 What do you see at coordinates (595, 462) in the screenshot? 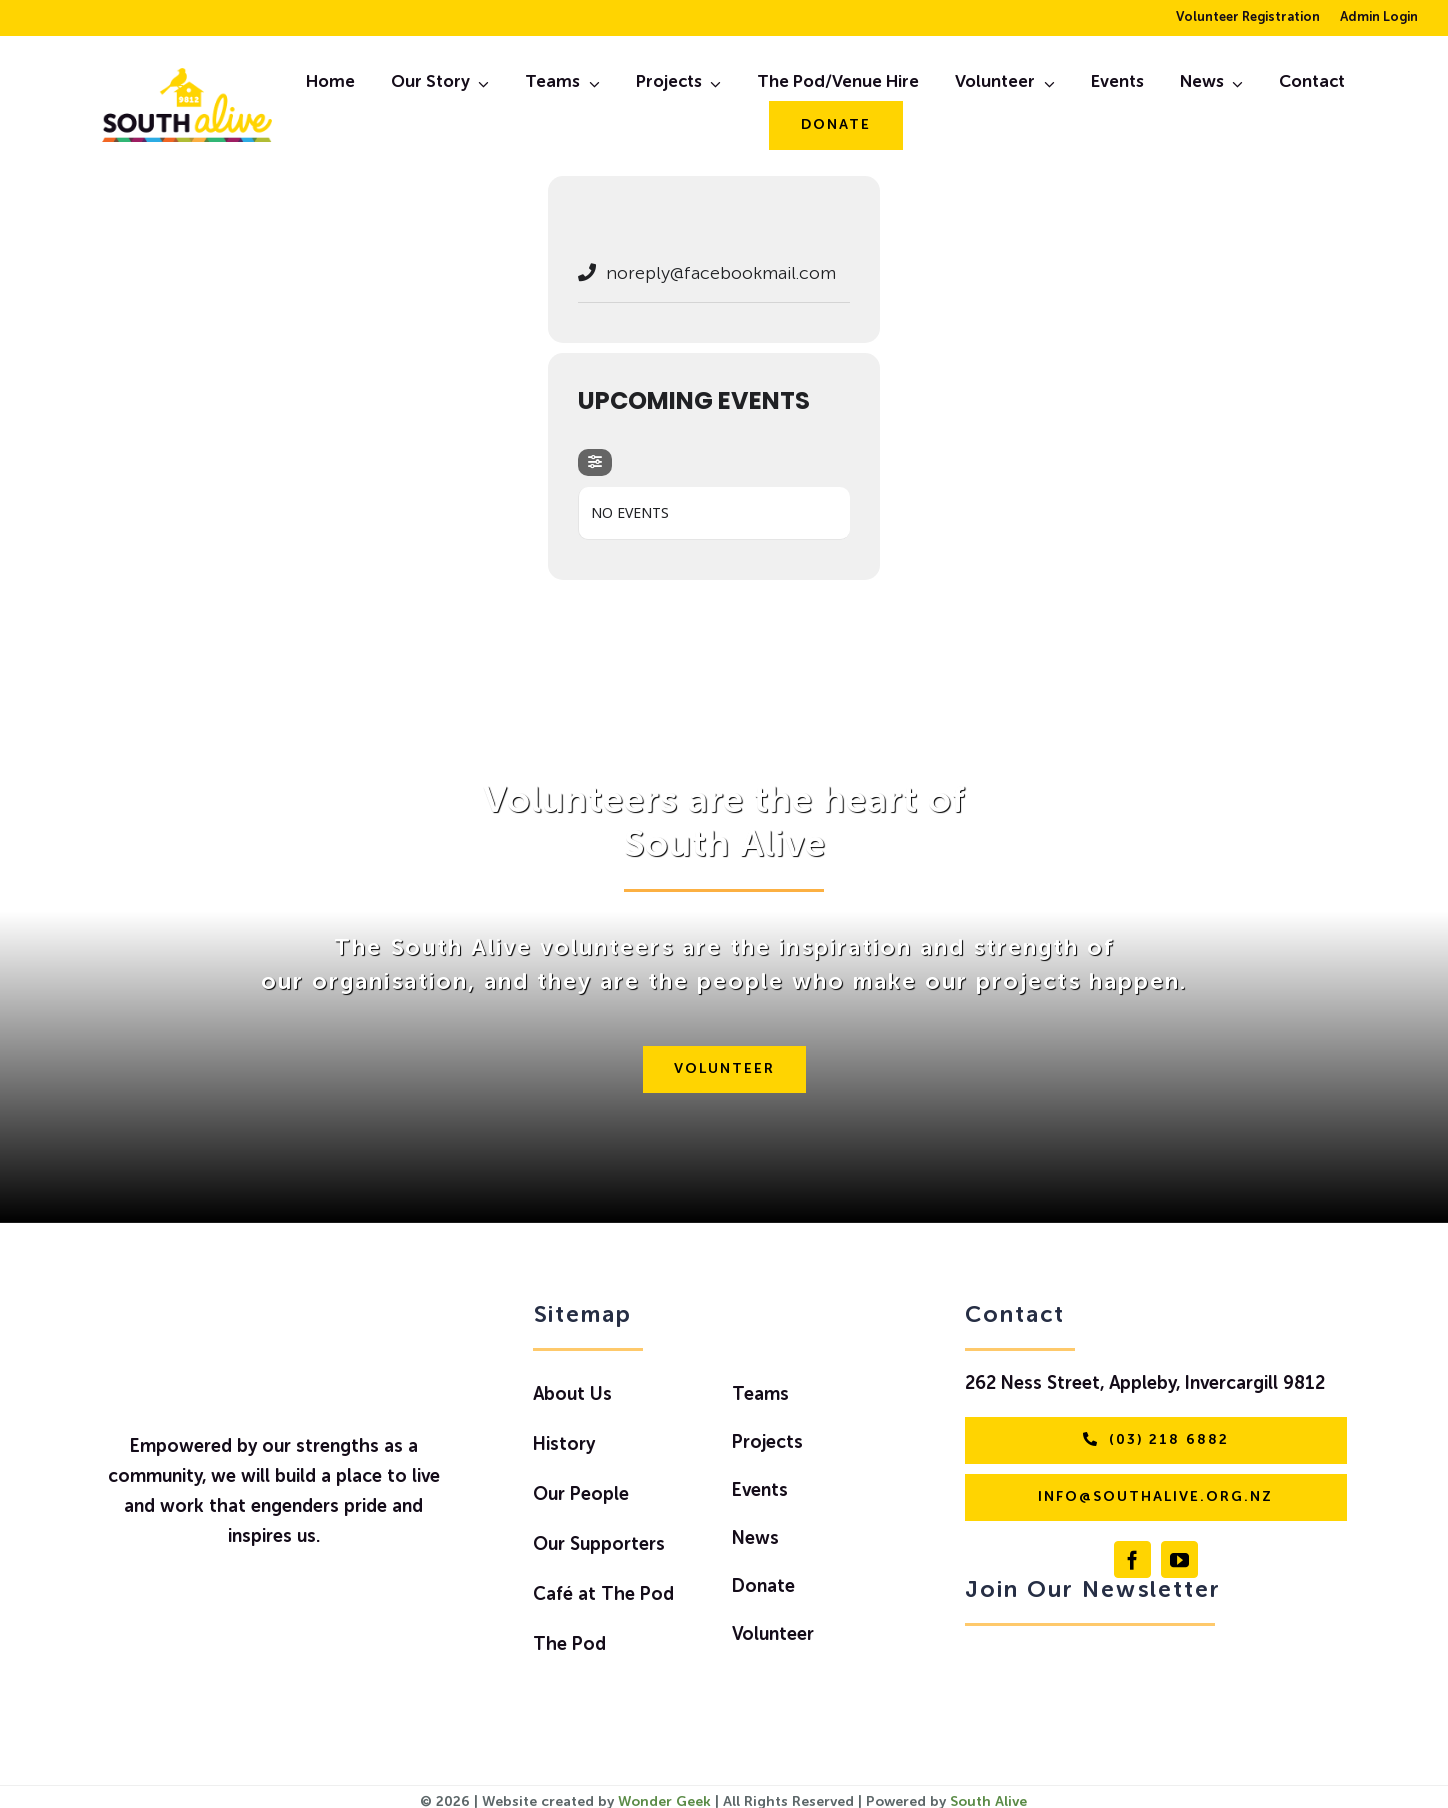
I see `[evo-filter-btn]` at bounding box center [595, 462].